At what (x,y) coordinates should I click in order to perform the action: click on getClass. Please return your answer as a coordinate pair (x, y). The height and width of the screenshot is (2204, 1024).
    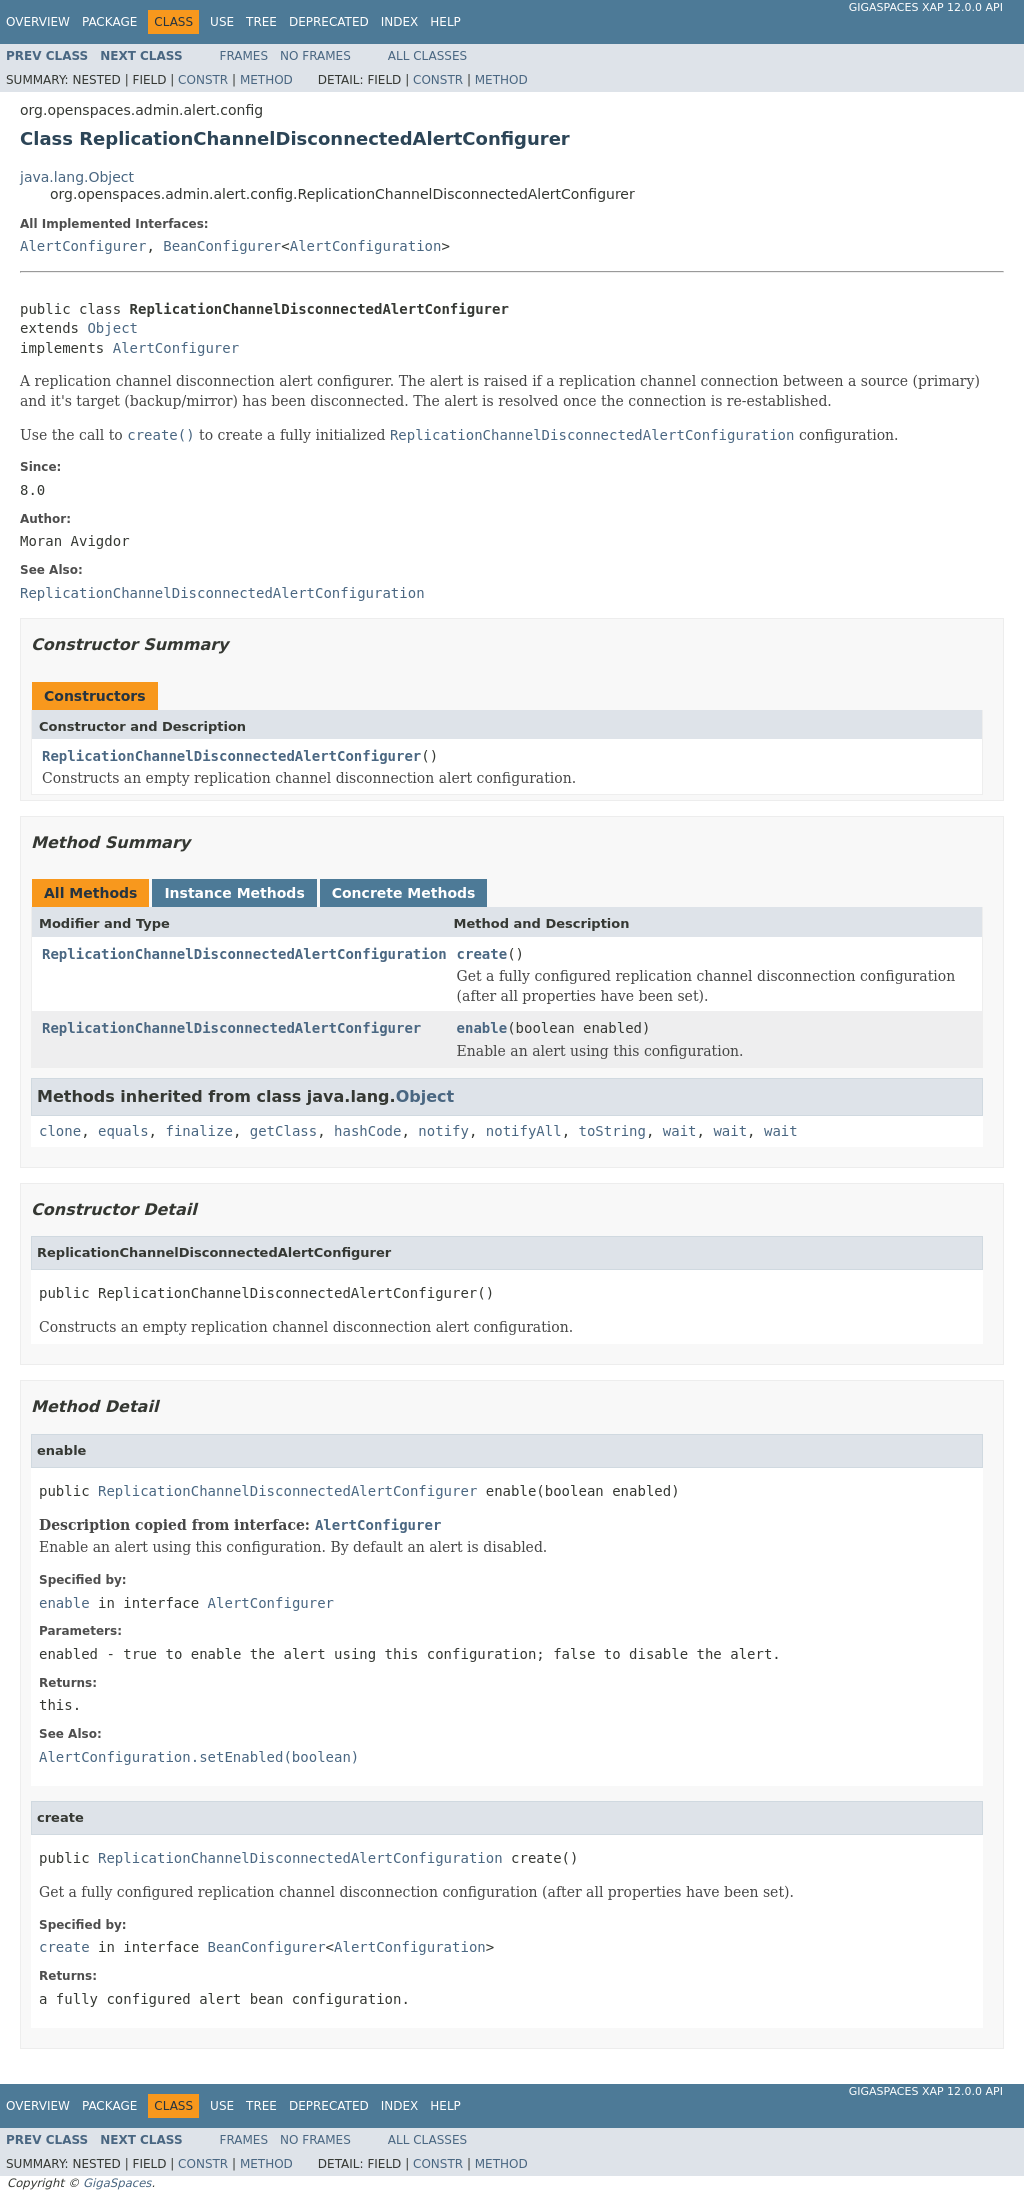
    Looking at the image, I should click on (283, 1131).